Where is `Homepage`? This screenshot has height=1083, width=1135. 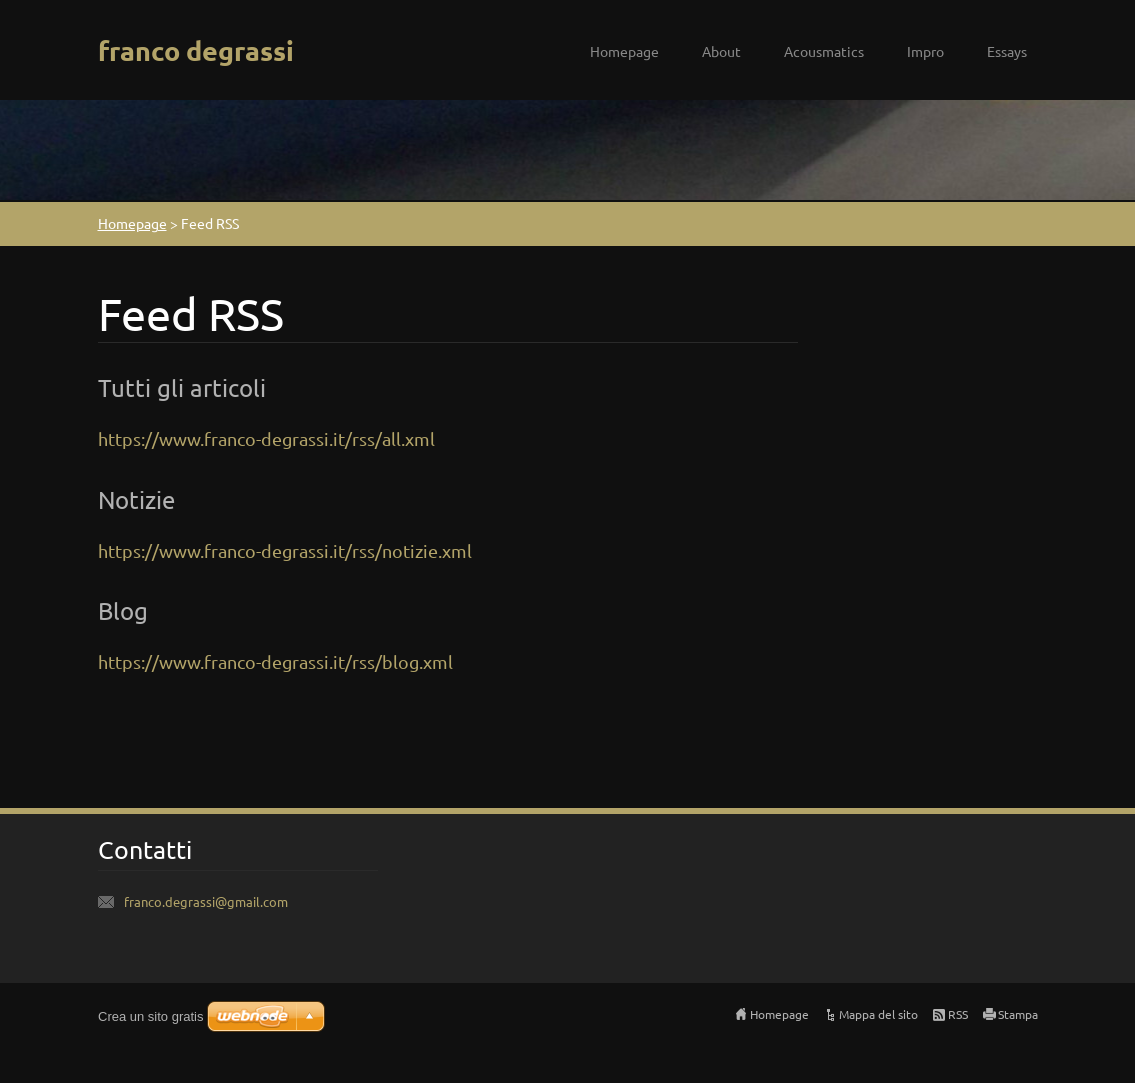 Homepage is located at coordinates (624, 51).